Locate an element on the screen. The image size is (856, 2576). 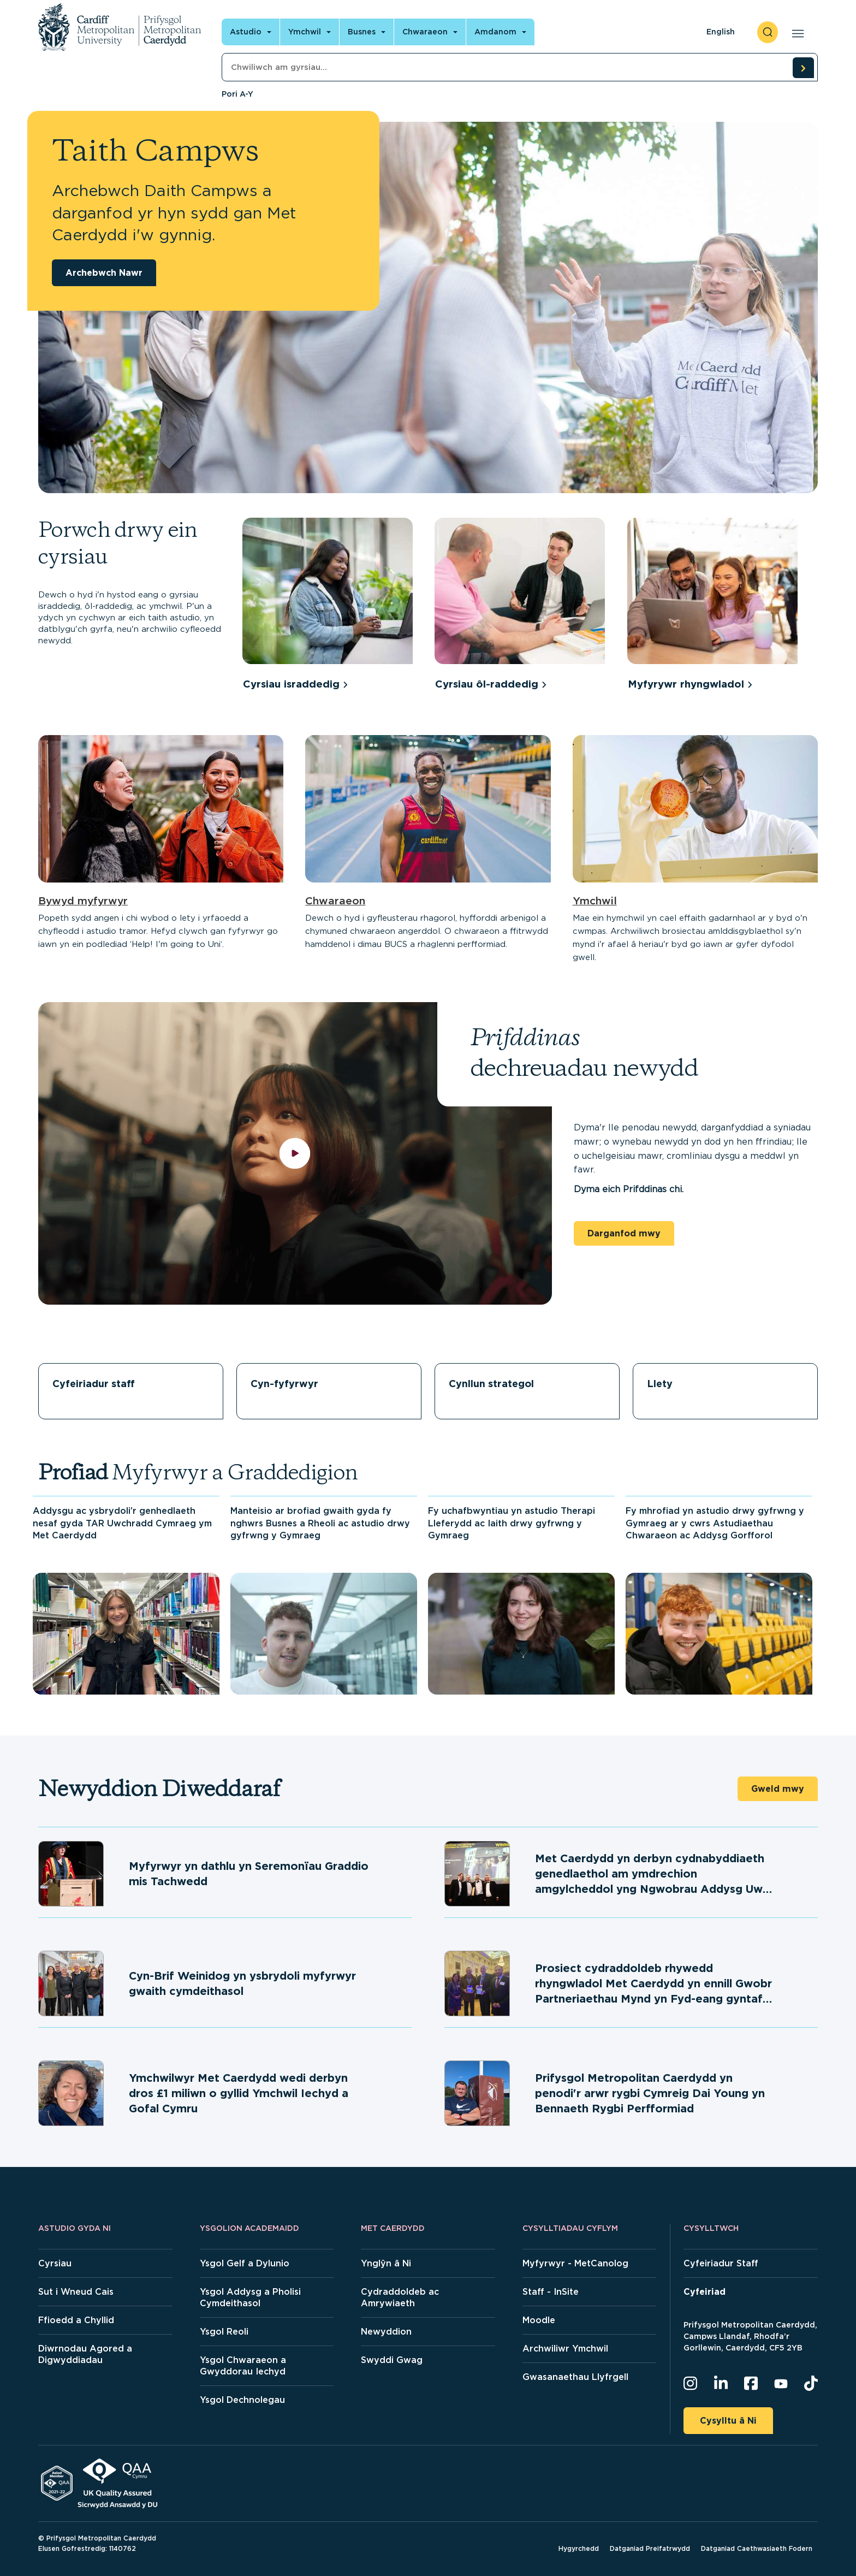
Archwiliwr Ymchwil is located at coordinates (565, 2348).